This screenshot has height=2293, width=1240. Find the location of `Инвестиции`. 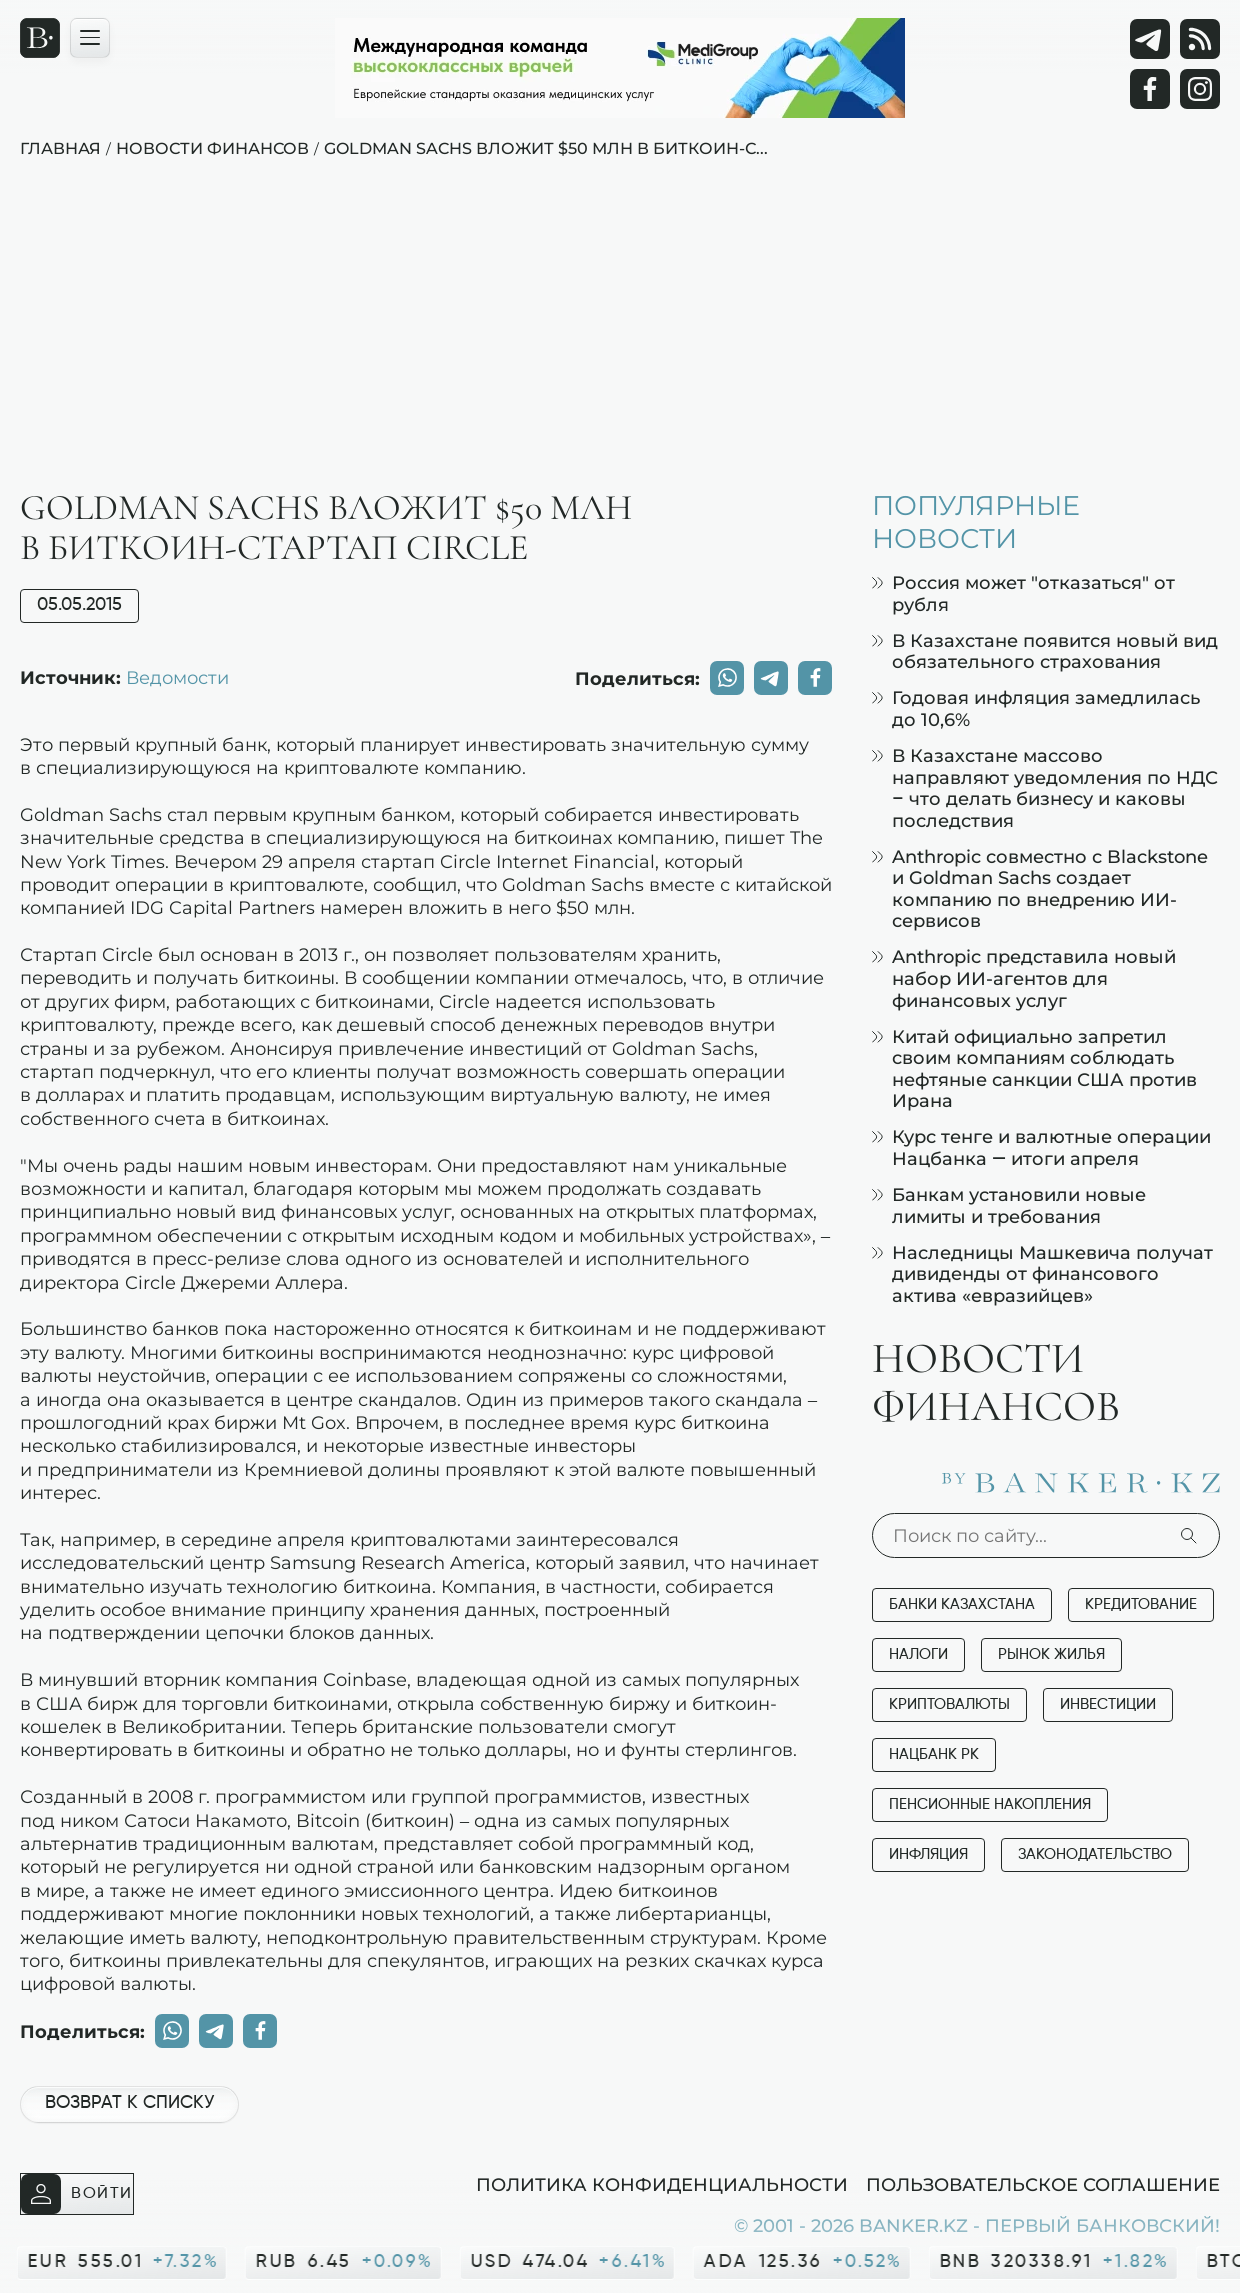

Инвестиции is located at coordinates (1108, 1704).